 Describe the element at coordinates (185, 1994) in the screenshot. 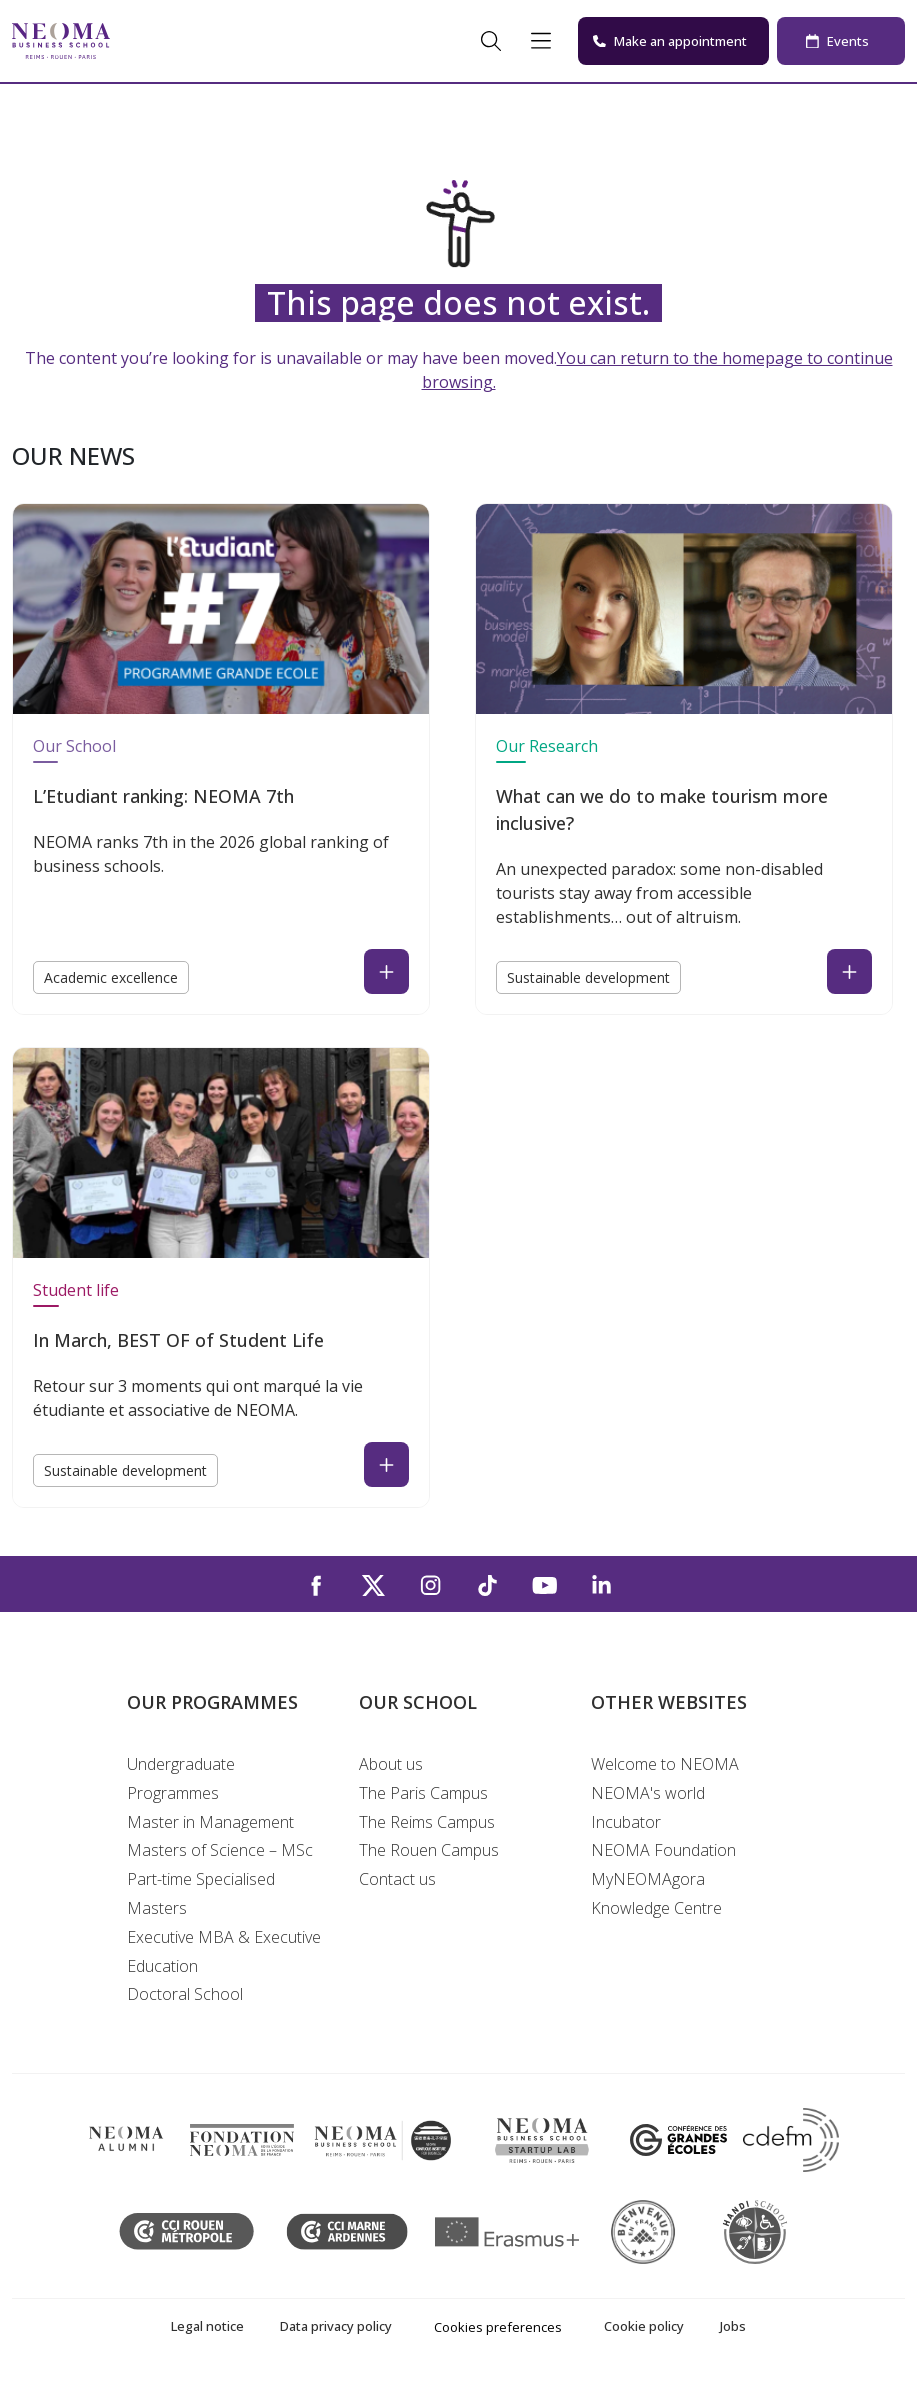

I see `Doctoral School` at that location.